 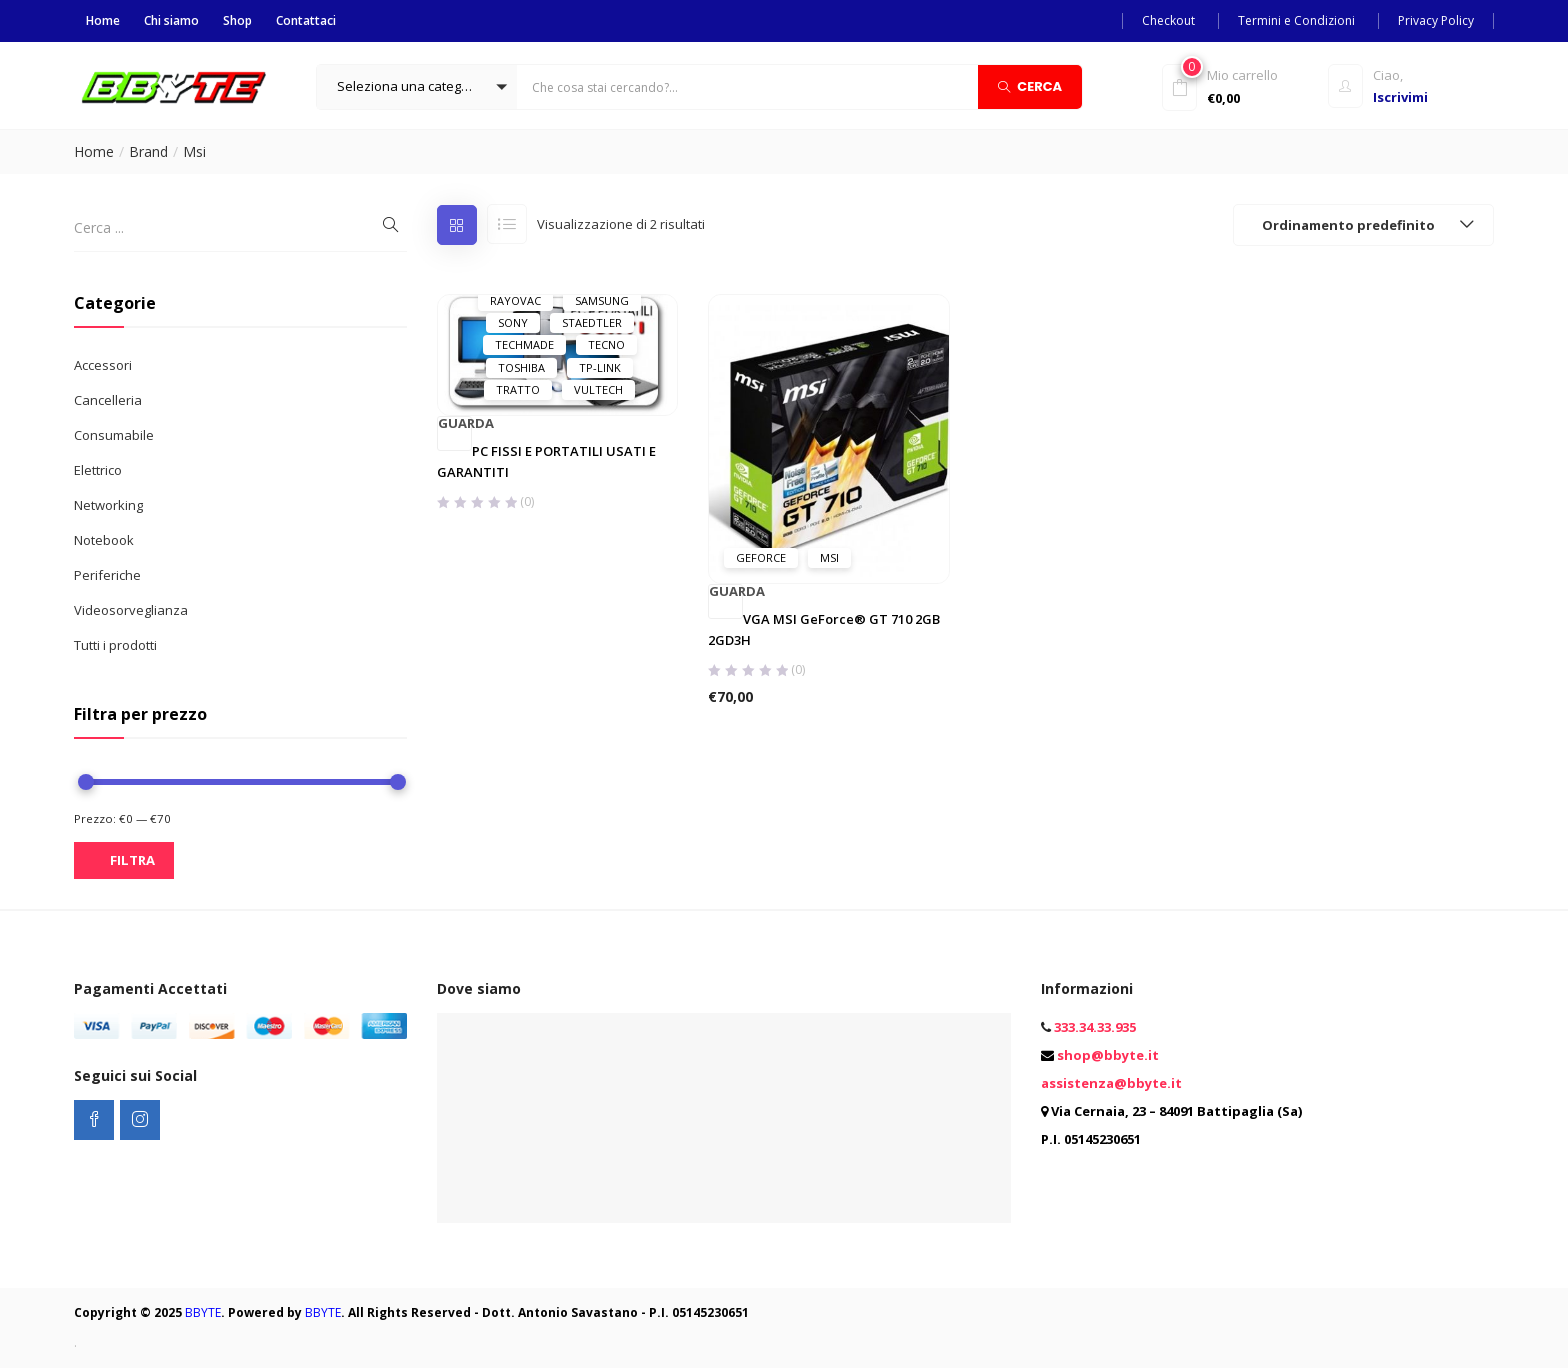 I want to click on Tratto, so click(x=518, y=389).